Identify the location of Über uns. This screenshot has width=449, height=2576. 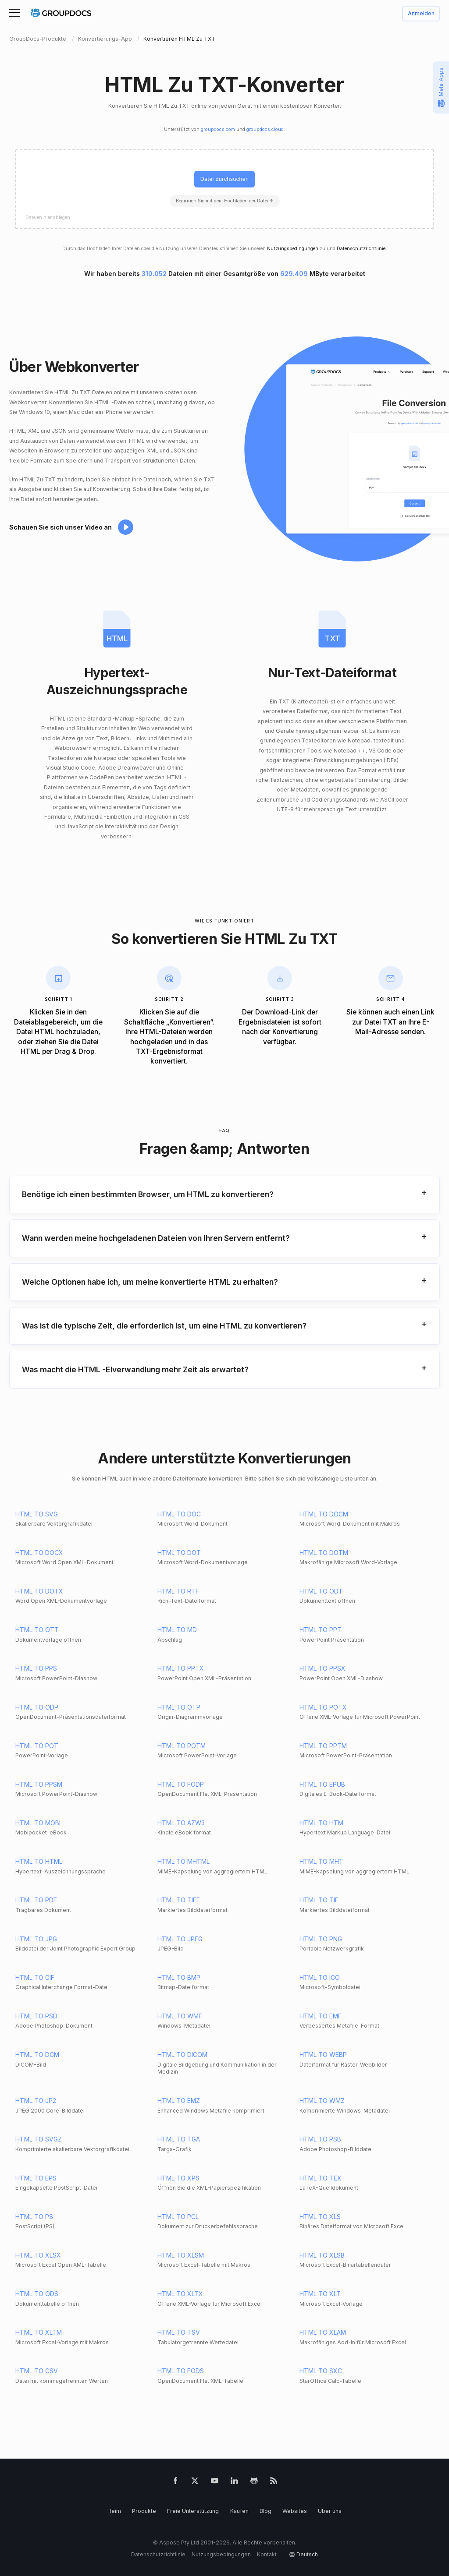
(330, 2511).